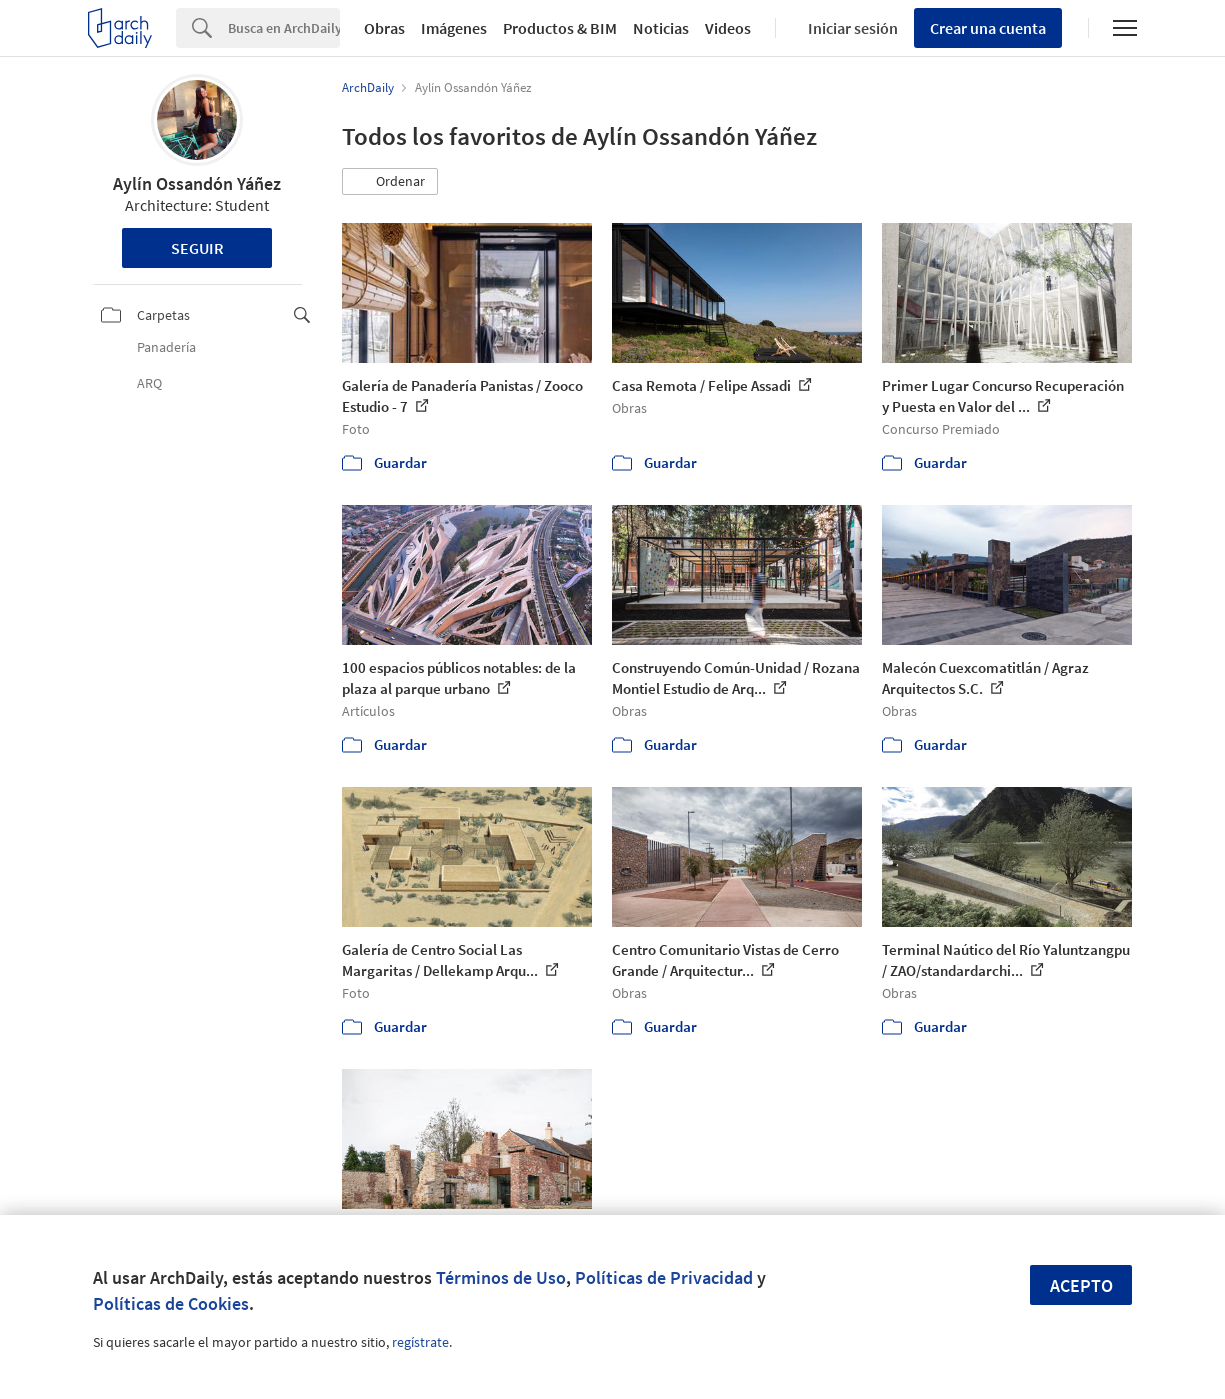 The height and width of the screenshot is (1399, 1225). Describe the element at coordinates (384, 28) in the screenshot. I see `Obras` at that location.